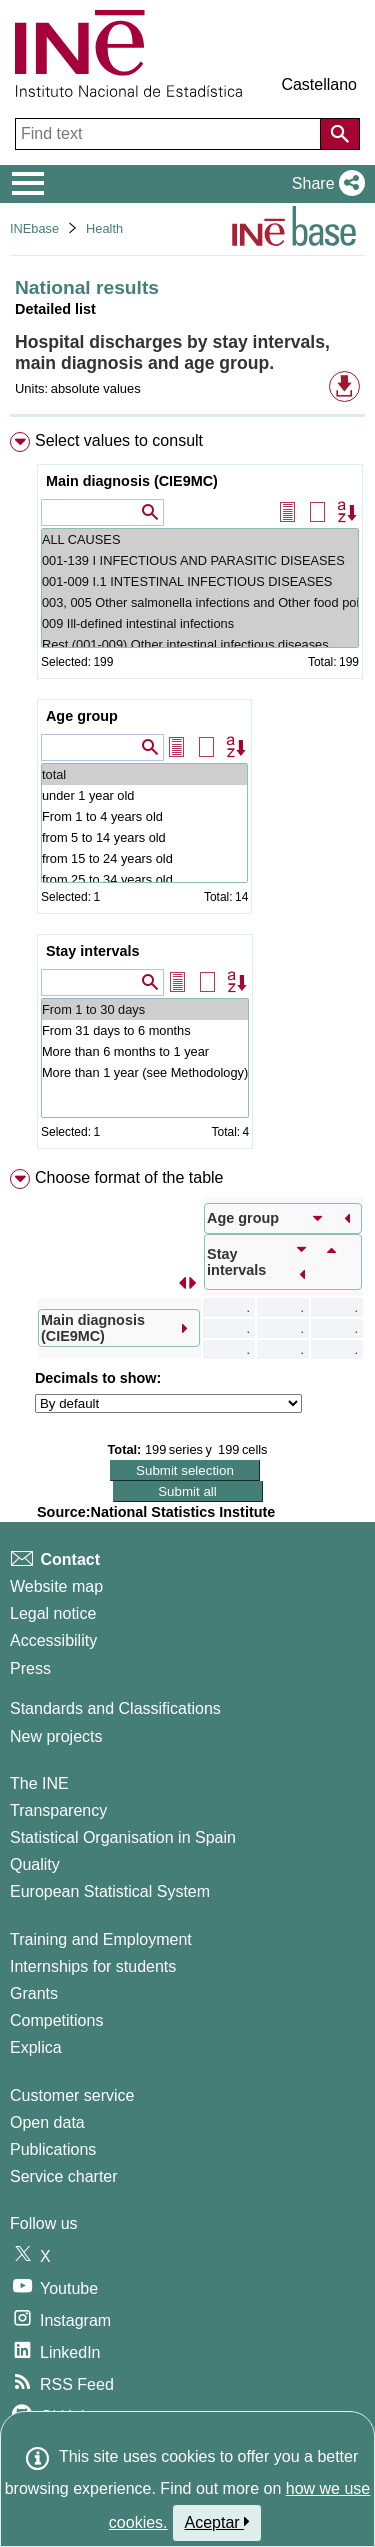 The image size is (375, 2547). What do you see at coordinates (200, 623) in the screenshot?
I see `009 Ill-defined intestinal infections` at bounding box center [200, 623].